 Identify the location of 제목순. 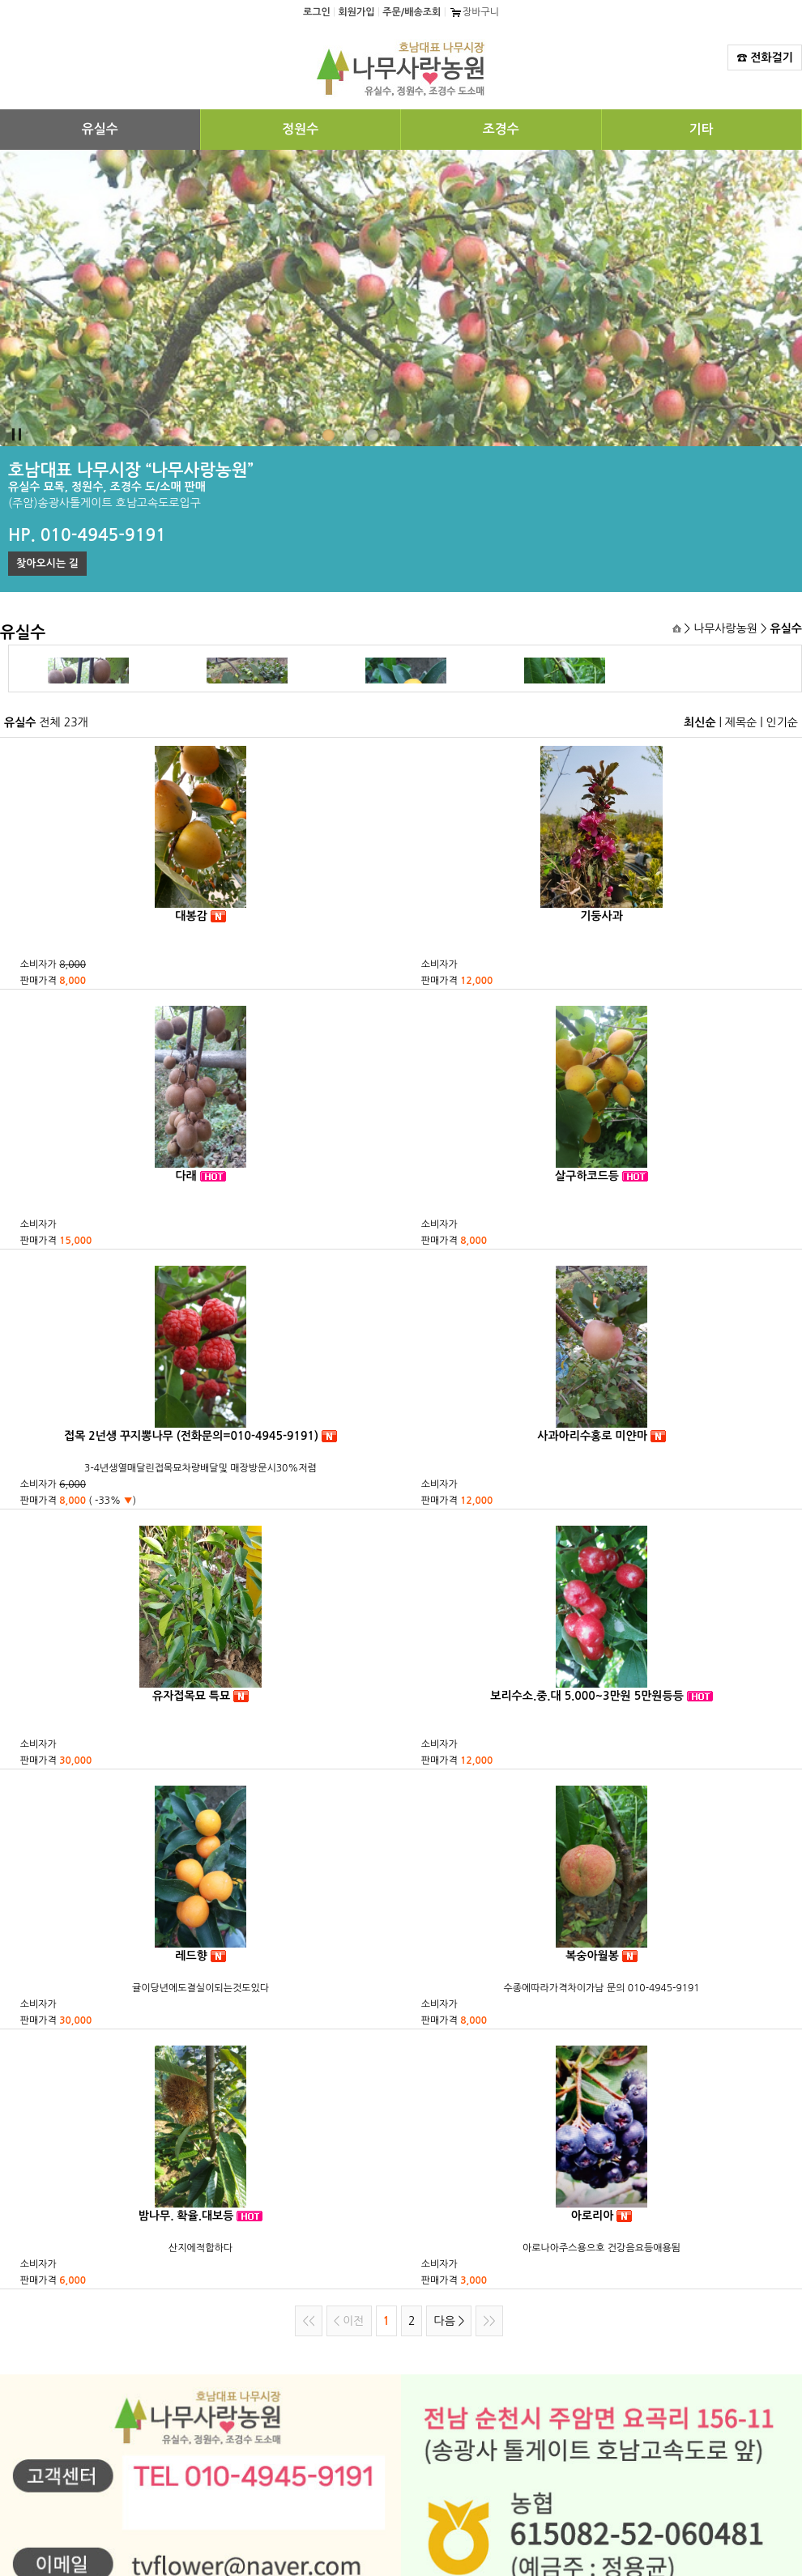
(741, 722).